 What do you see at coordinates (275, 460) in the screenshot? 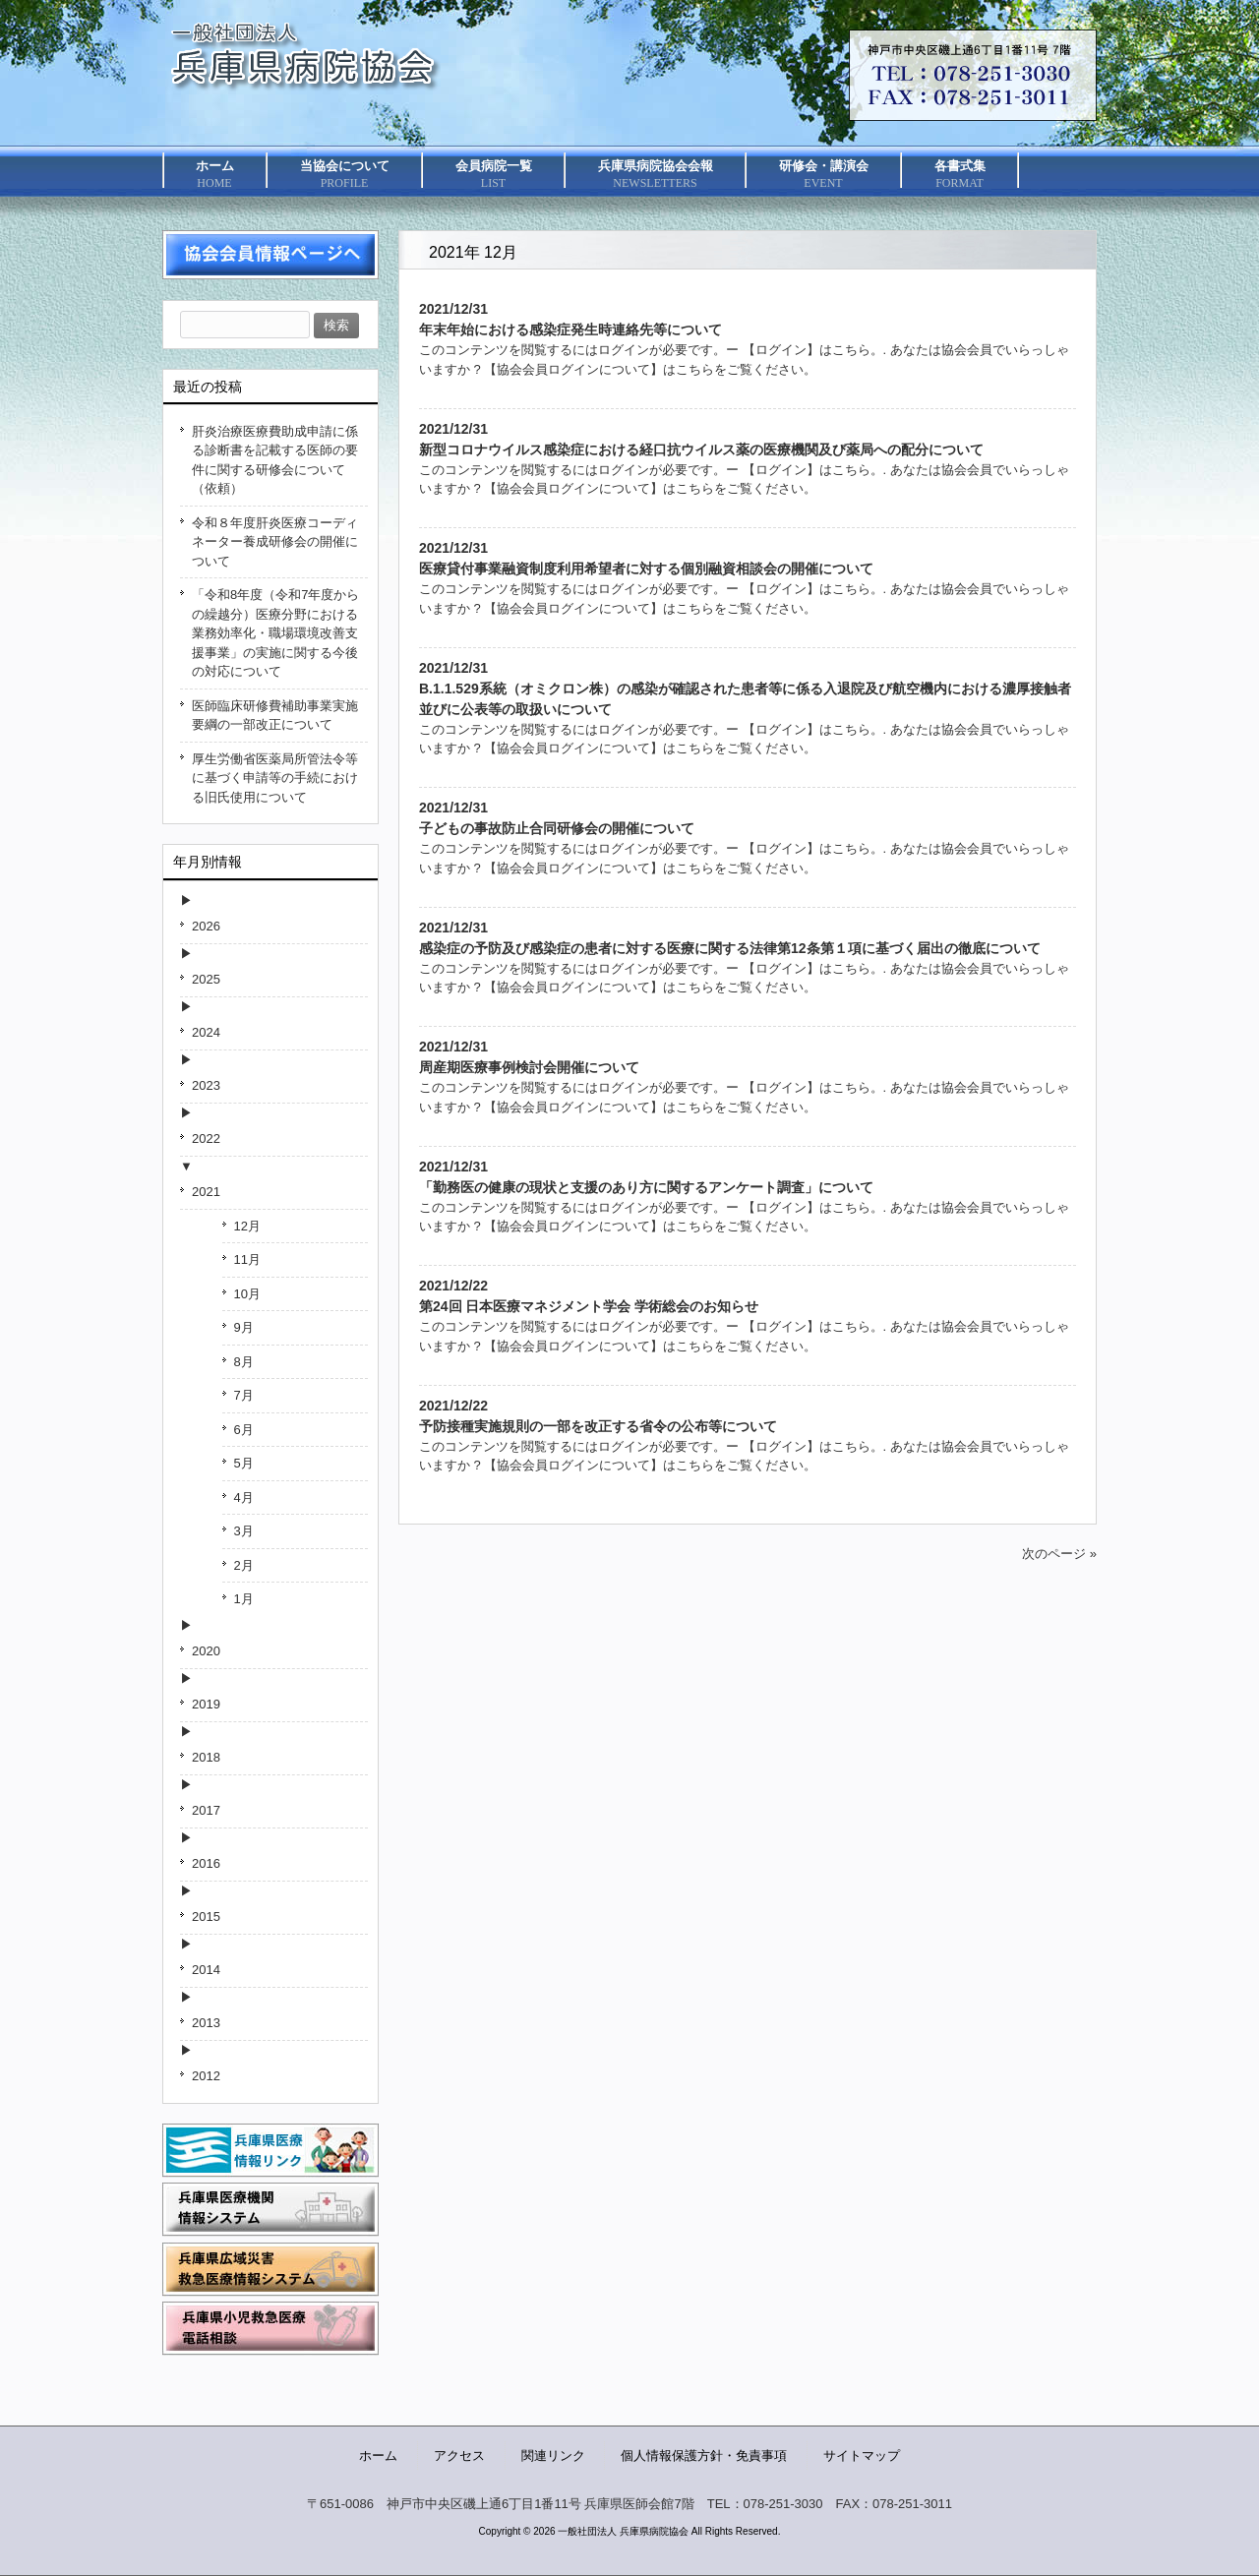
I see `肝炎治療医療費助成申請に係る診断書を記載する医師の要件に関する研修会について（依頼）` at bounding box center [275, 460].